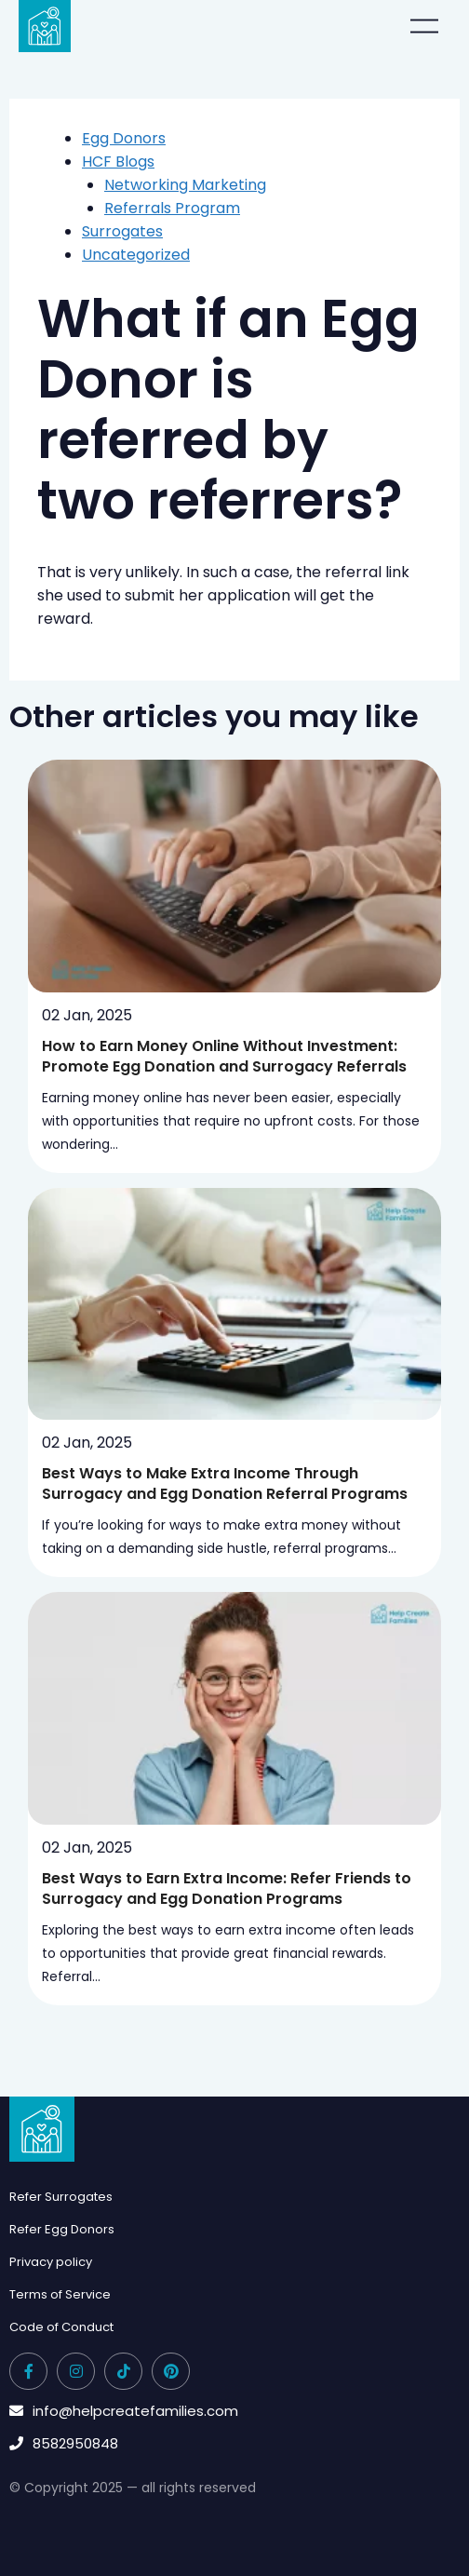  What do you see at coordinates (61, 2229) in the screenshot?
I see `Refer Egg Donors` at bounding box center [61, 2229].